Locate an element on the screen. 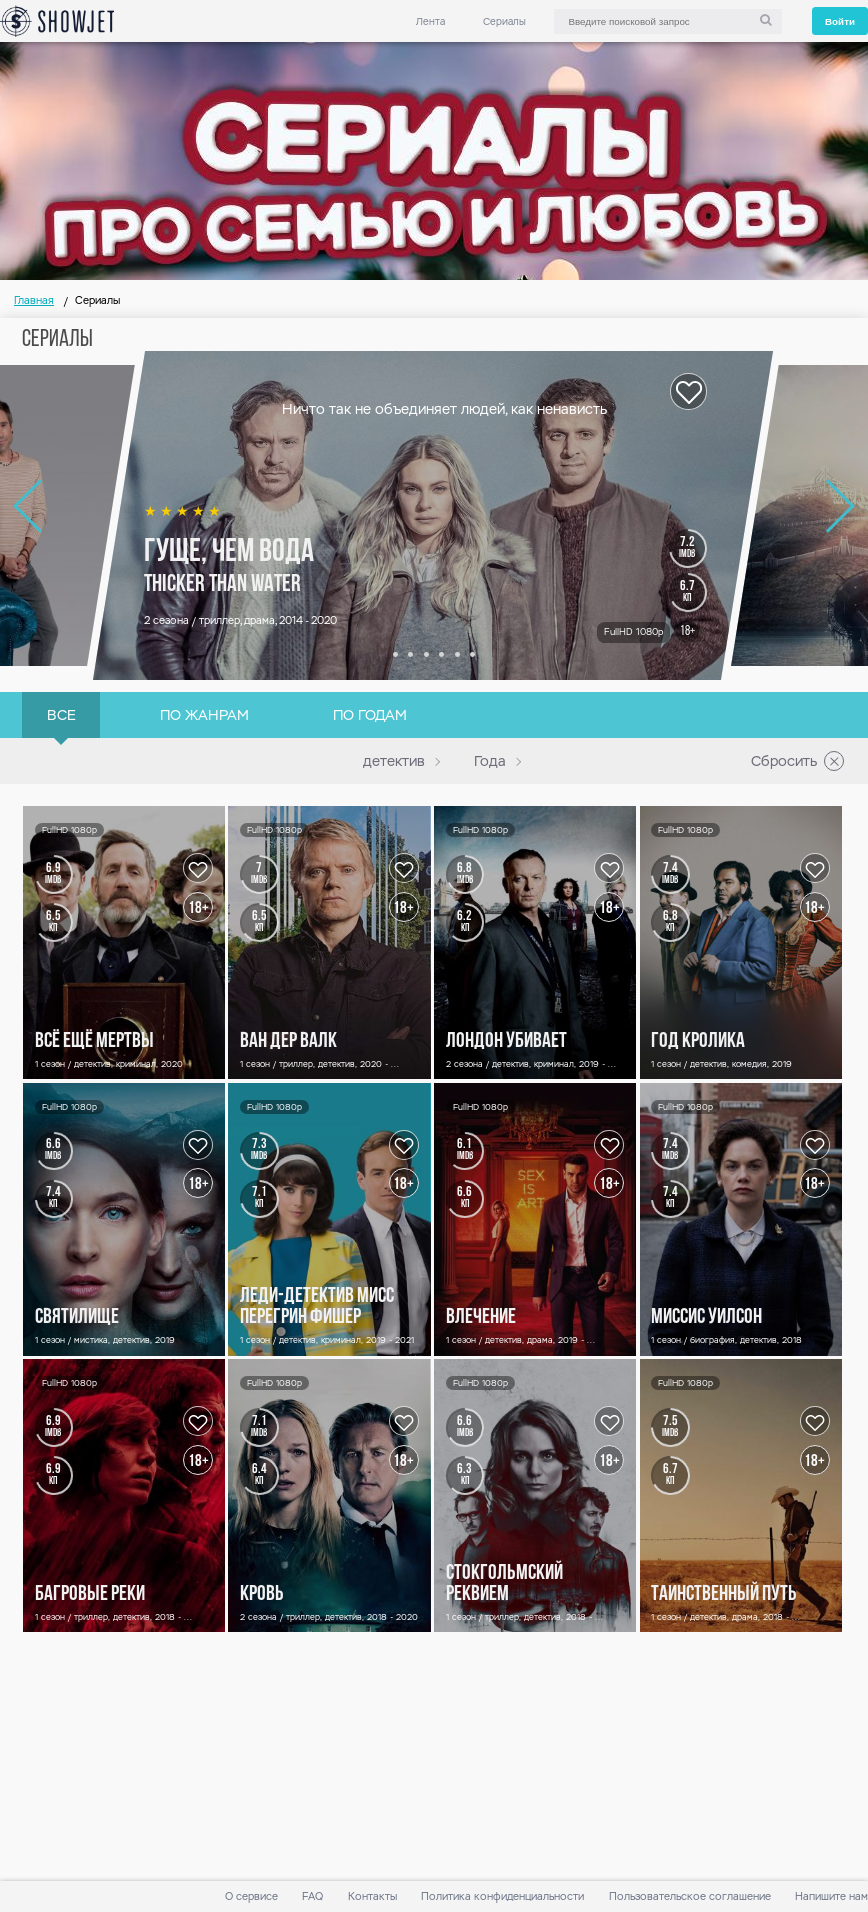 This screenshot has width=868, height=1912. Напишите нам is located at coordinates (831, 1896).